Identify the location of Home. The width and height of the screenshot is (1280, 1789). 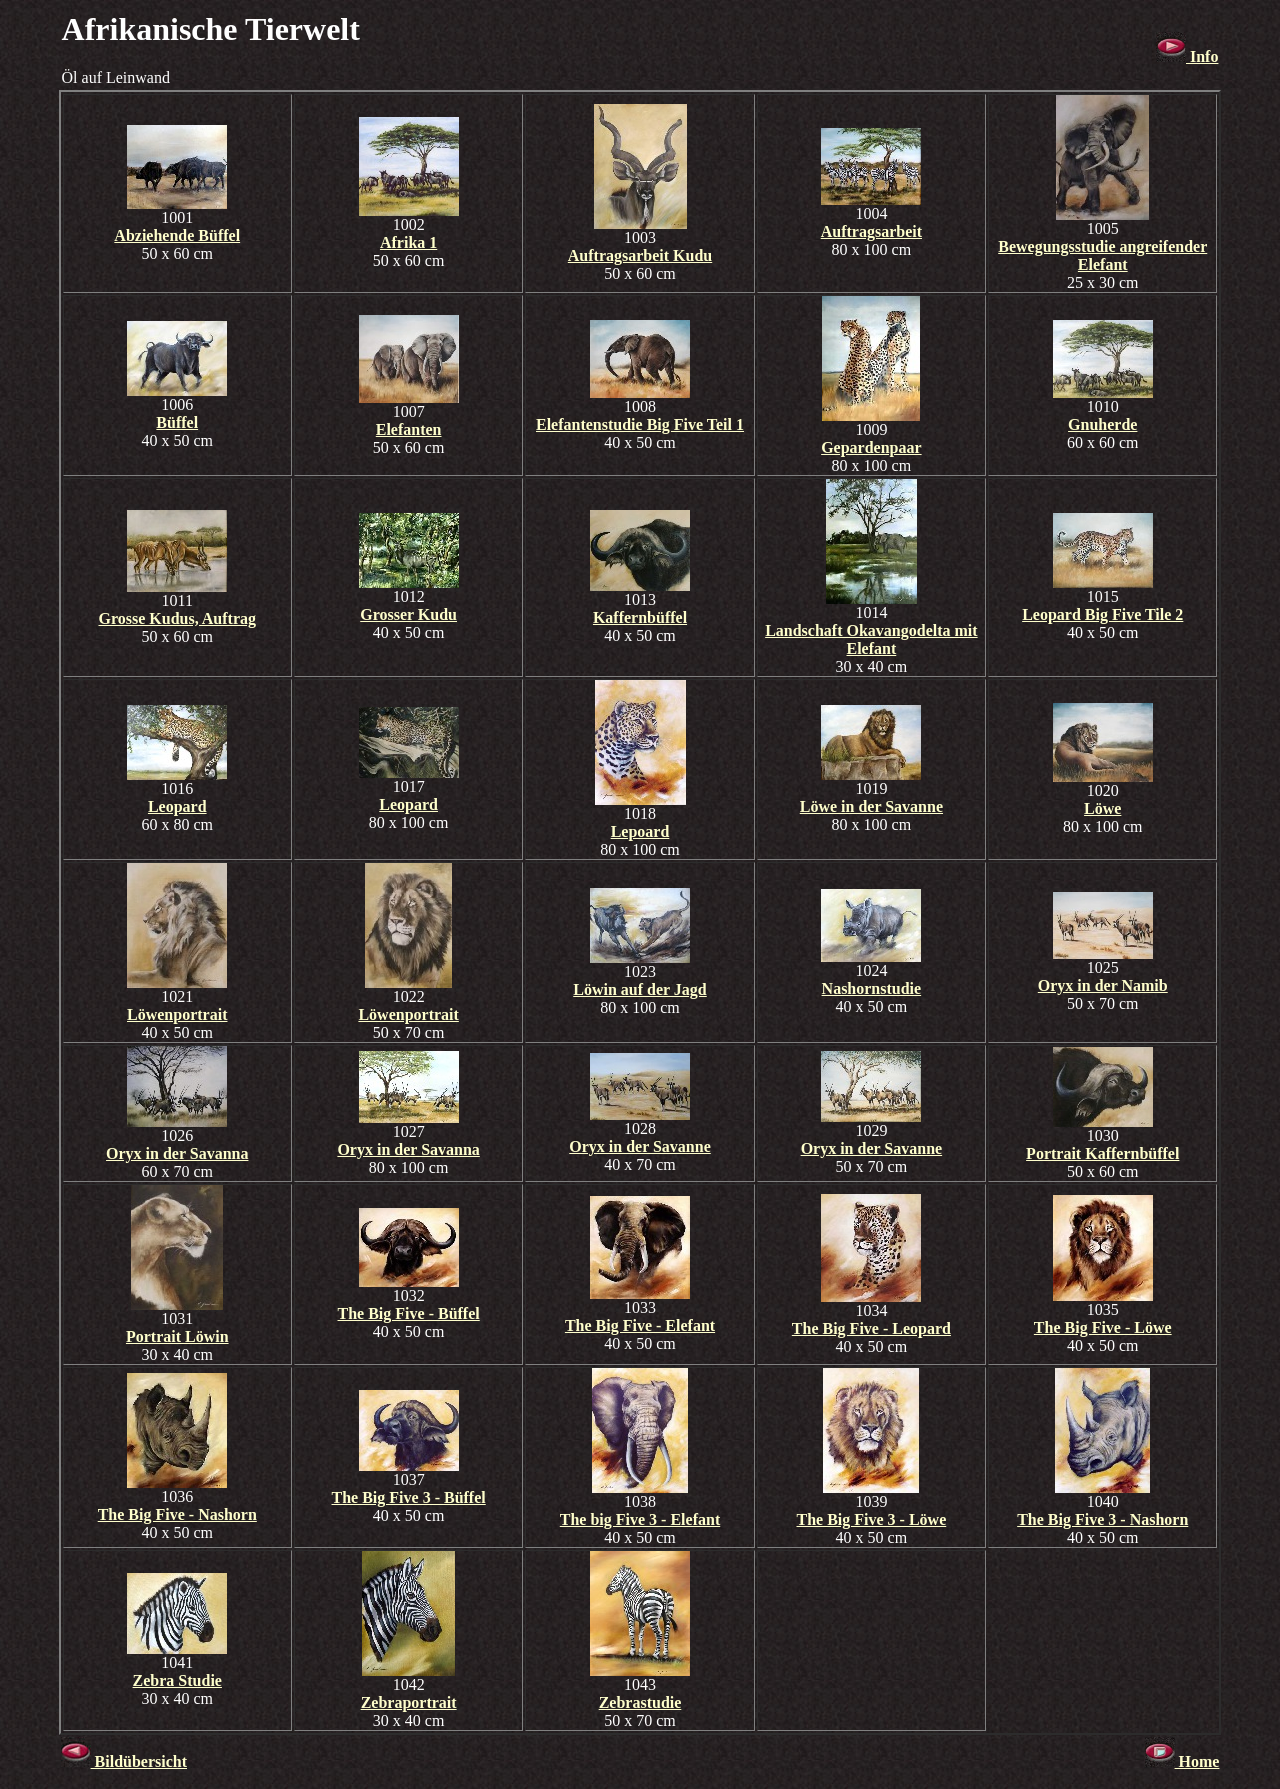
(1182, 1761).